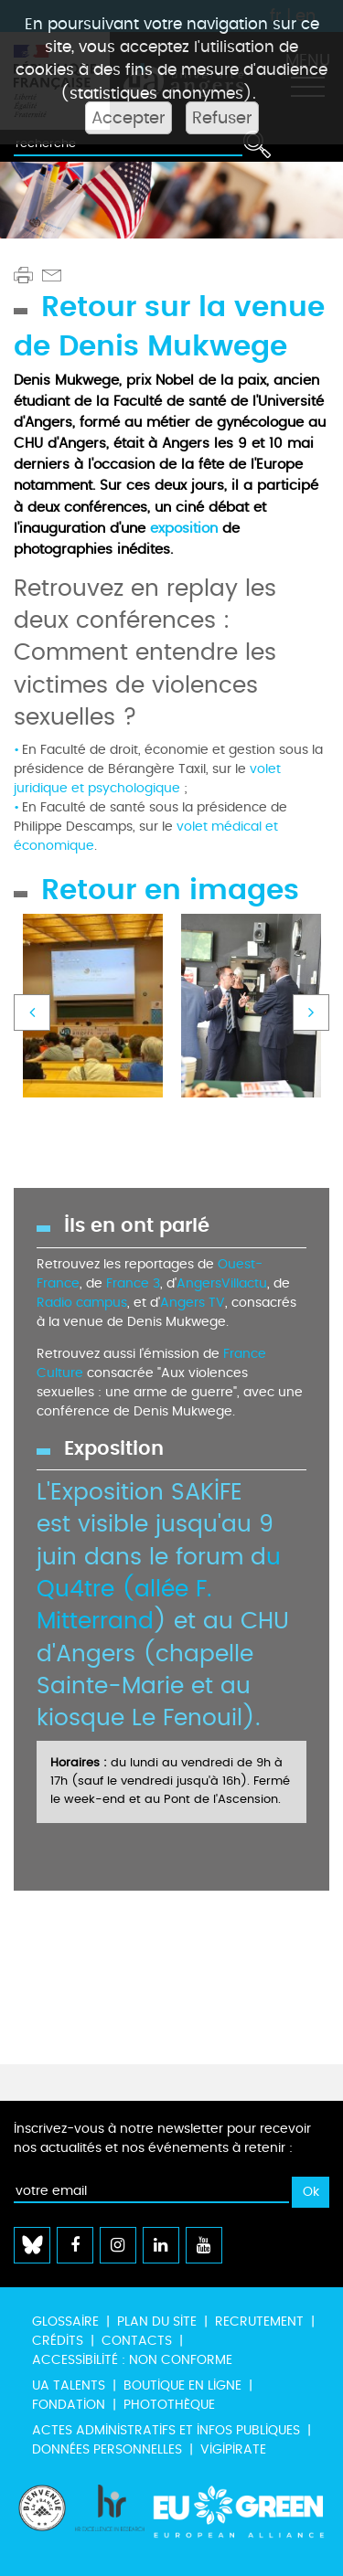  Describe the element at coordinates (82, 1302) in the screenshot. I see `Radio campus` at that location.